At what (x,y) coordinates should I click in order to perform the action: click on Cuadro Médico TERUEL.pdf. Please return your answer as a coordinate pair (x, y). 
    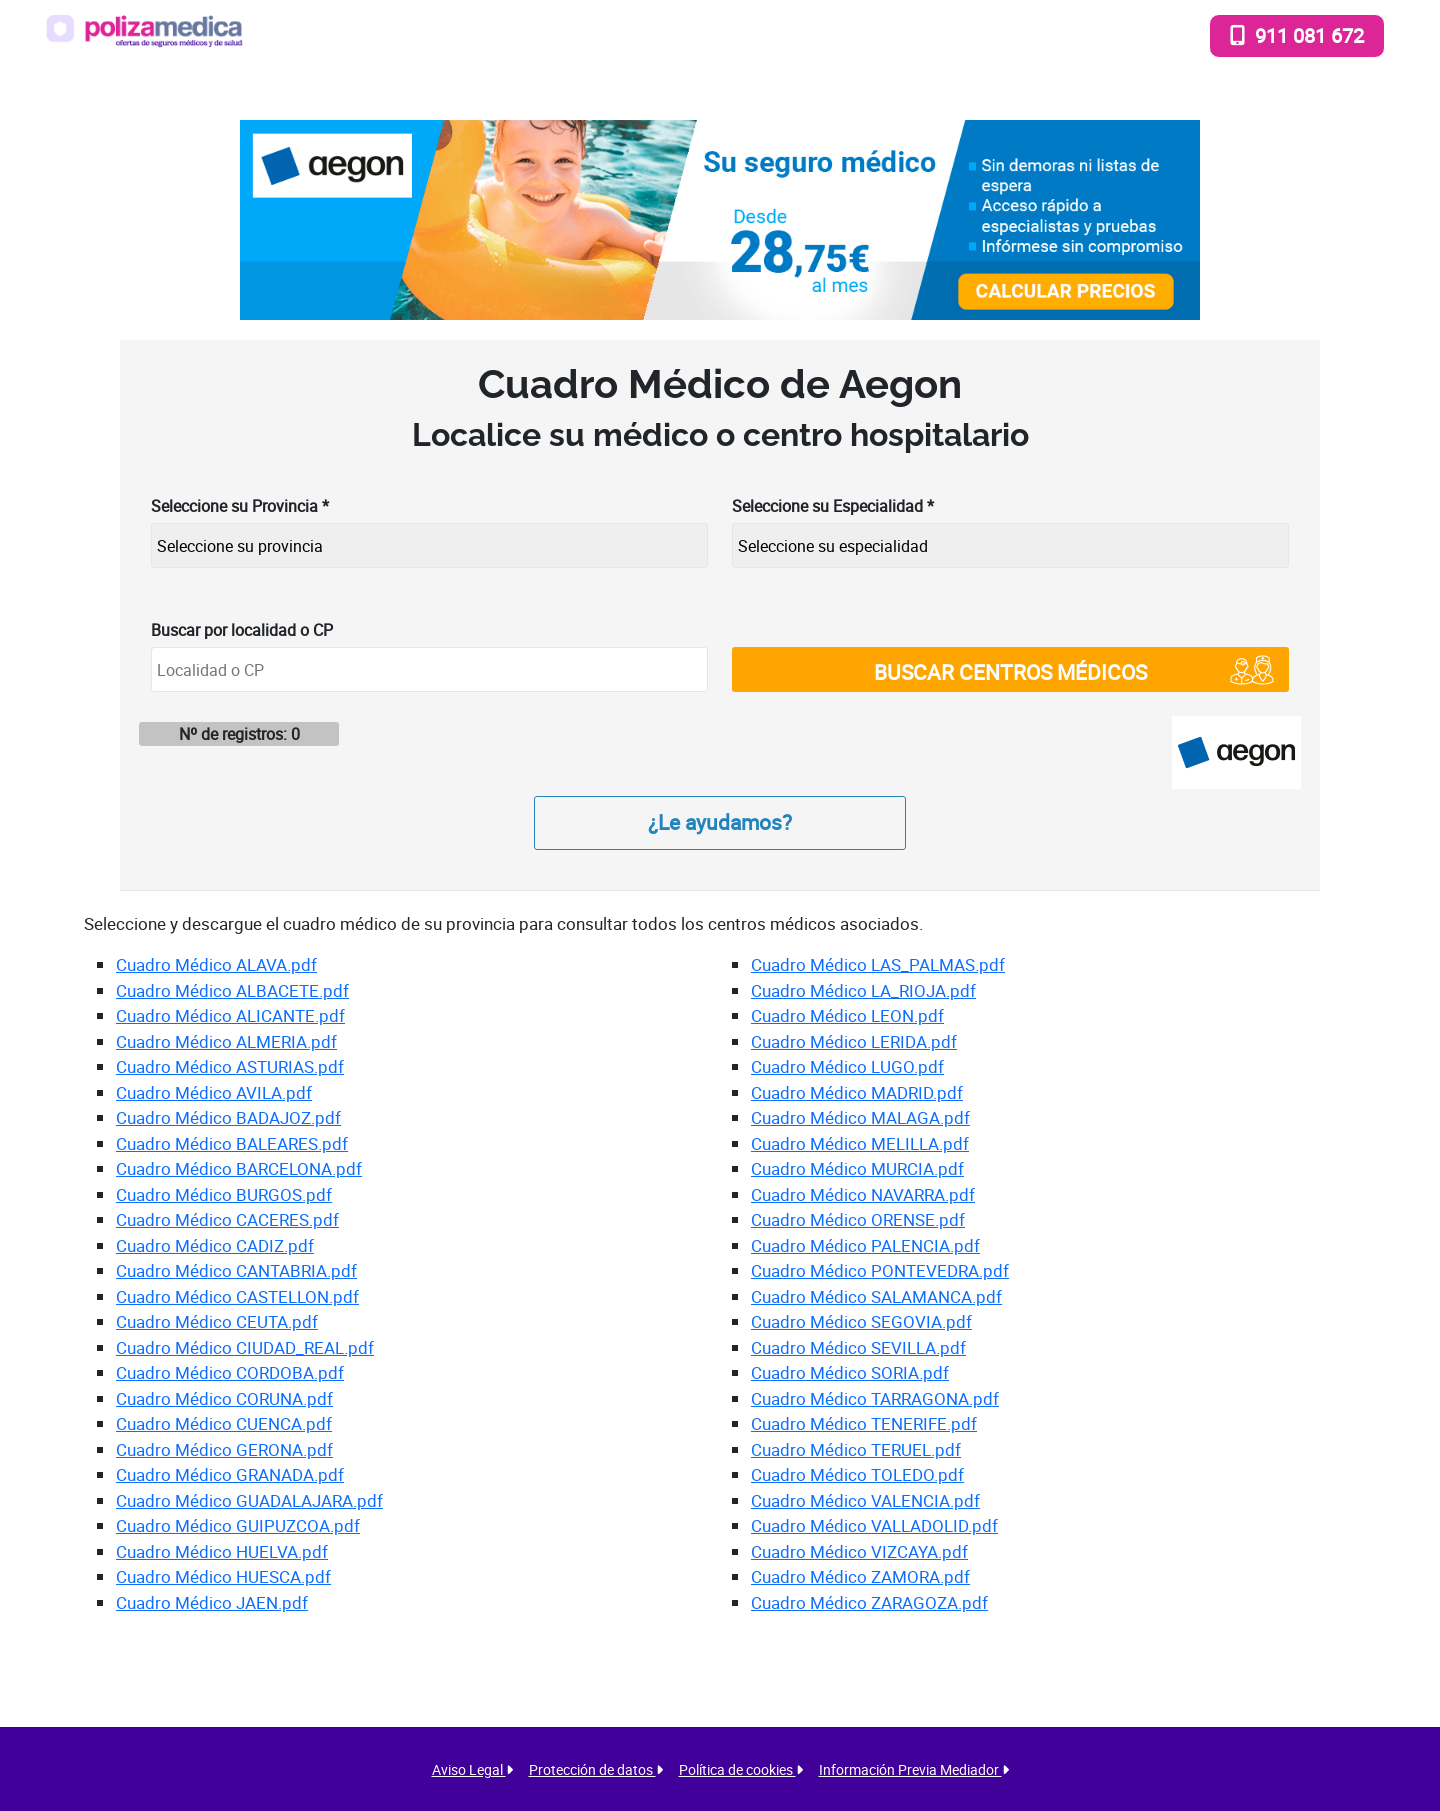
    Looking at the image, I should click on (856, 1449).